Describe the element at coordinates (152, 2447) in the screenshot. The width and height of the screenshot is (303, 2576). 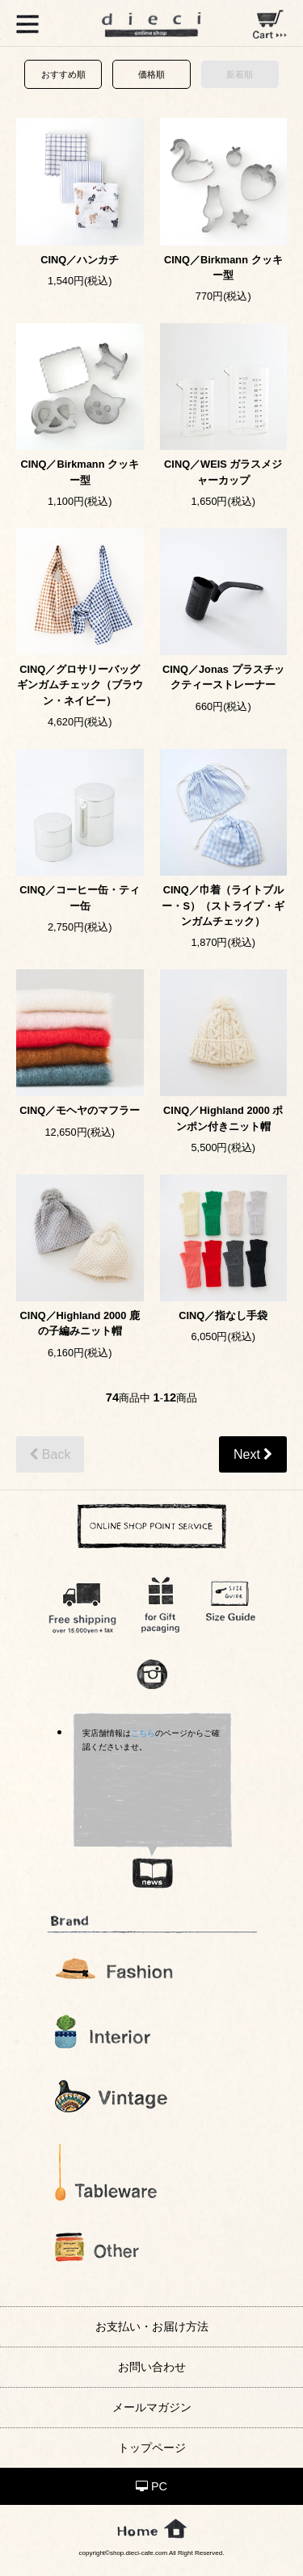
I see `トップページ` at that location.